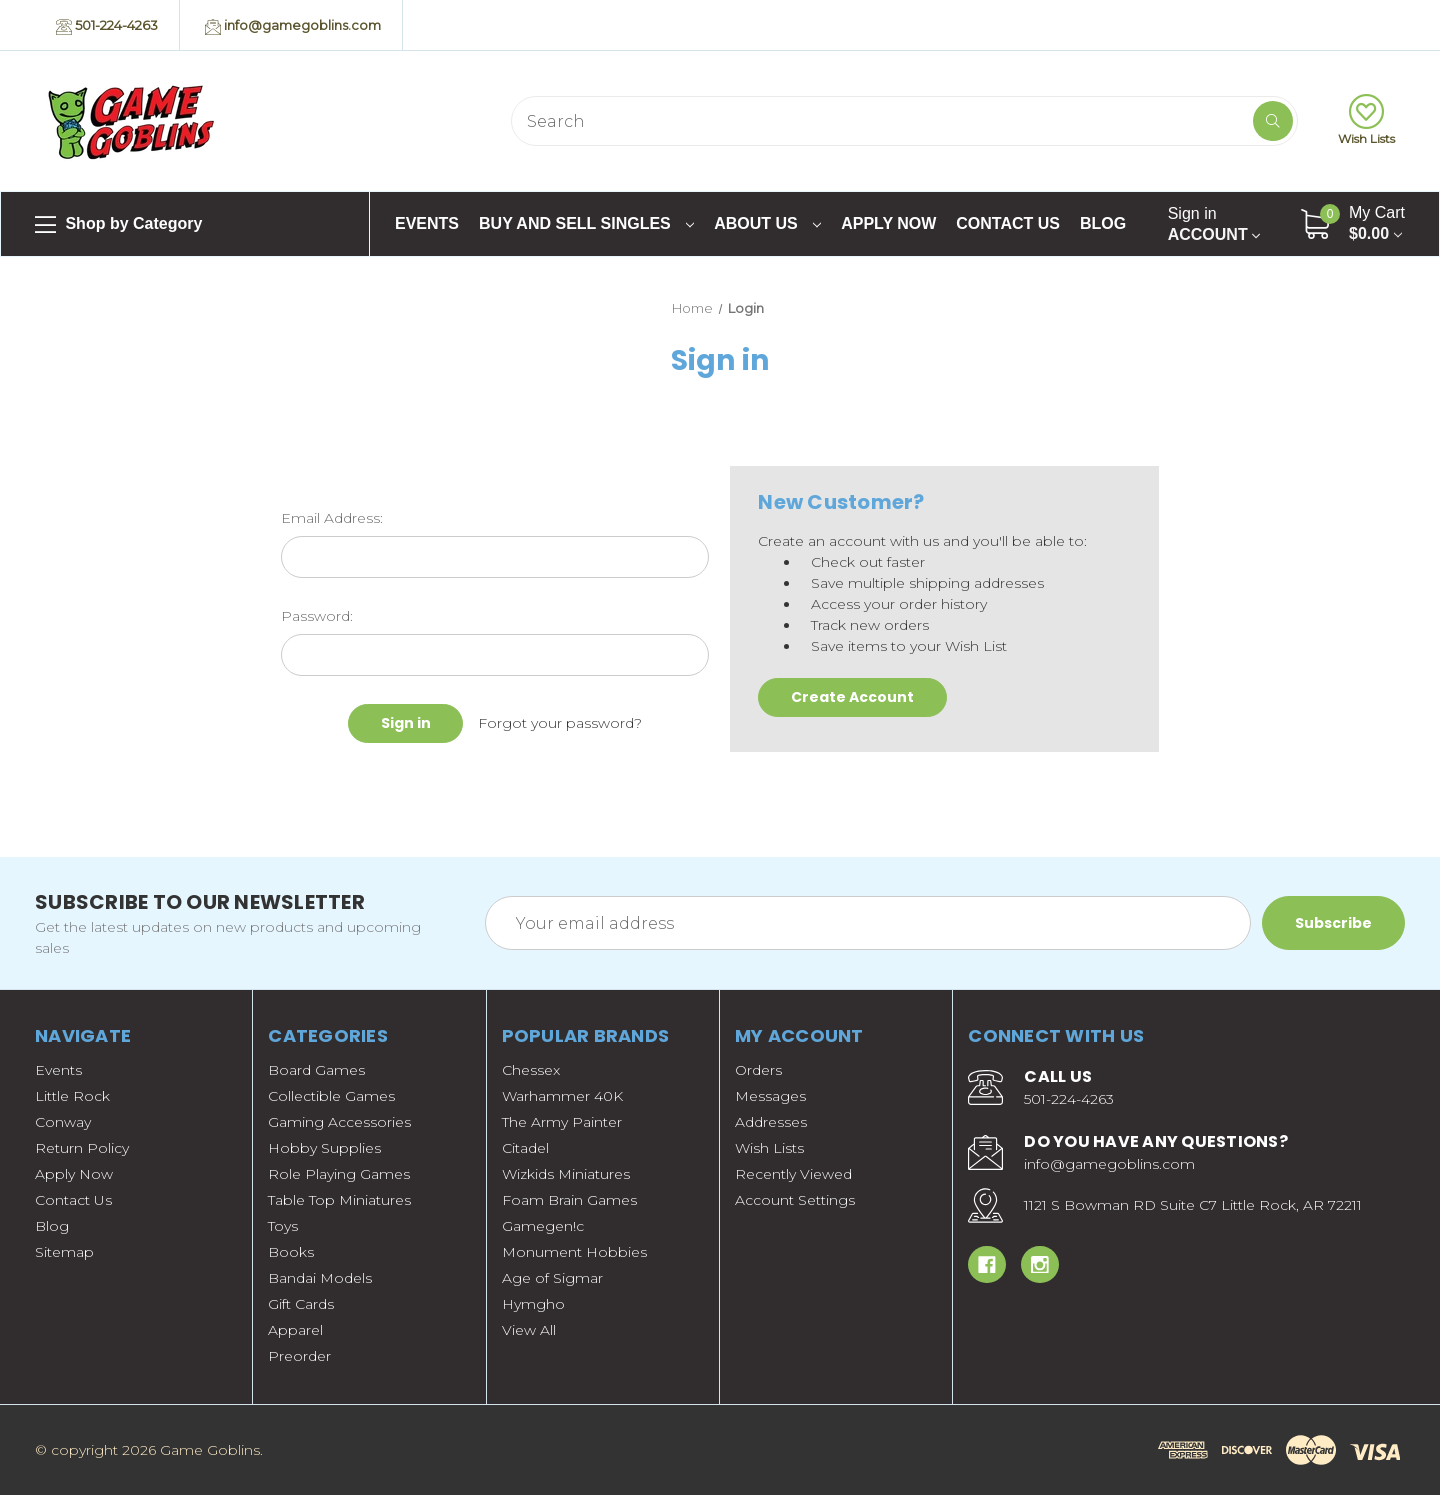 Image resolution: width=1440 pixels, height=1495 pixels. What do you see at coordinates (771, 1122) in the screenshot?
I see `Addresses` at bounding box center [771, 1122].